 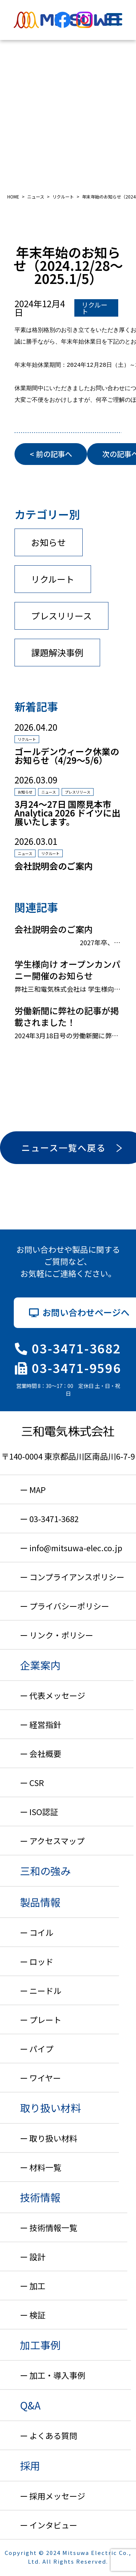 I want to click on 材料一覧, so click(x=45, y=2167).